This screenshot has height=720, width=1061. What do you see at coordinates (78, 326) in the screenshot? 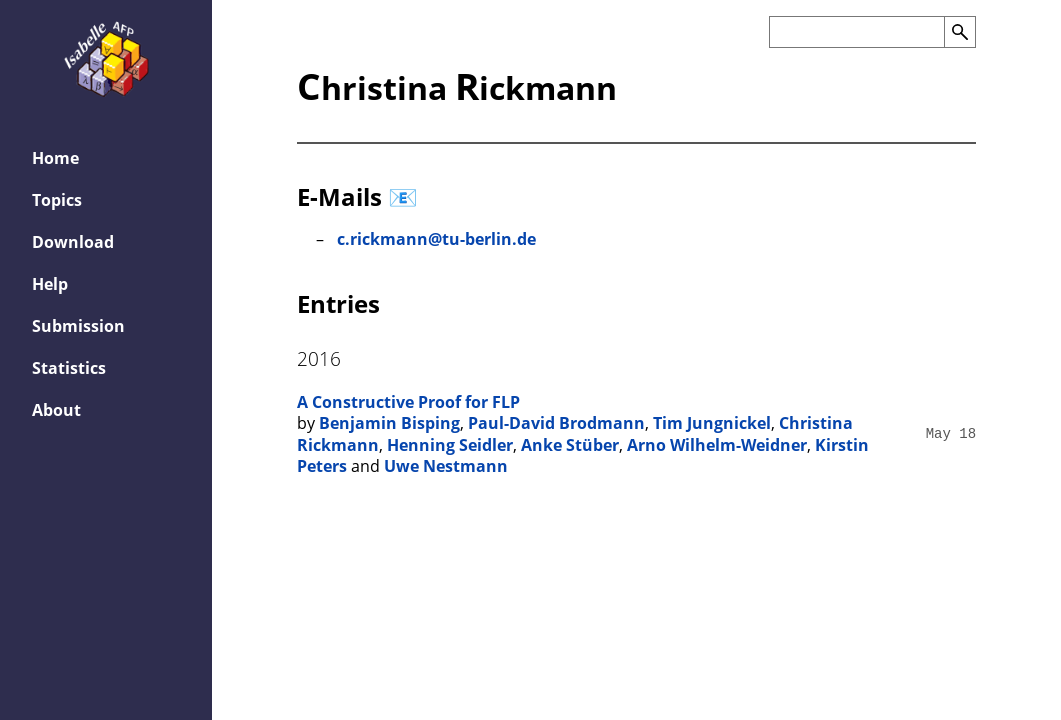
I see `Submission` at bounding box center [78, 326].